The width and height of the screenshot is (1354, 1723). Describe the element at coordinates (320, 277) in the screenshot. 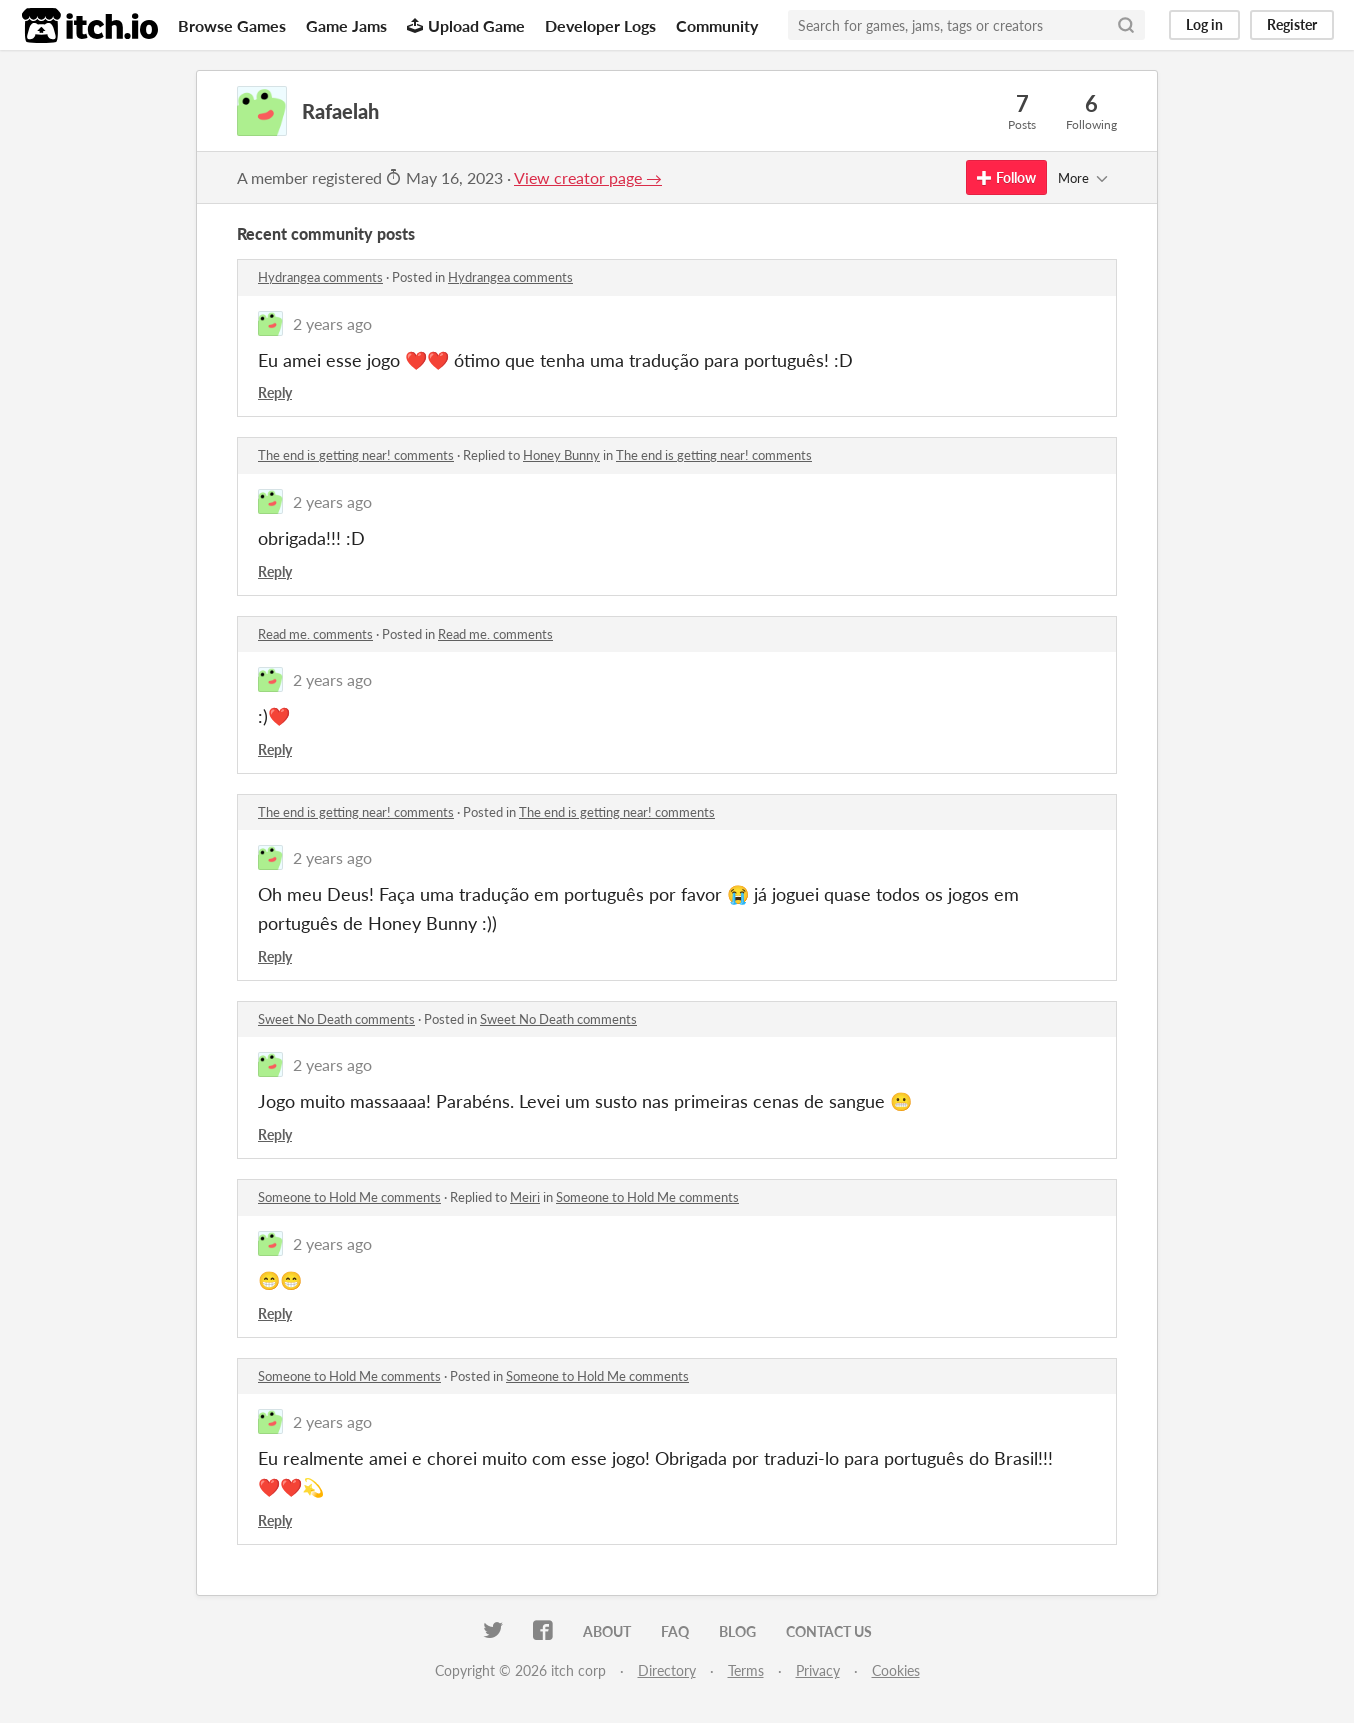

I see `Hydrangea comments` at that location.